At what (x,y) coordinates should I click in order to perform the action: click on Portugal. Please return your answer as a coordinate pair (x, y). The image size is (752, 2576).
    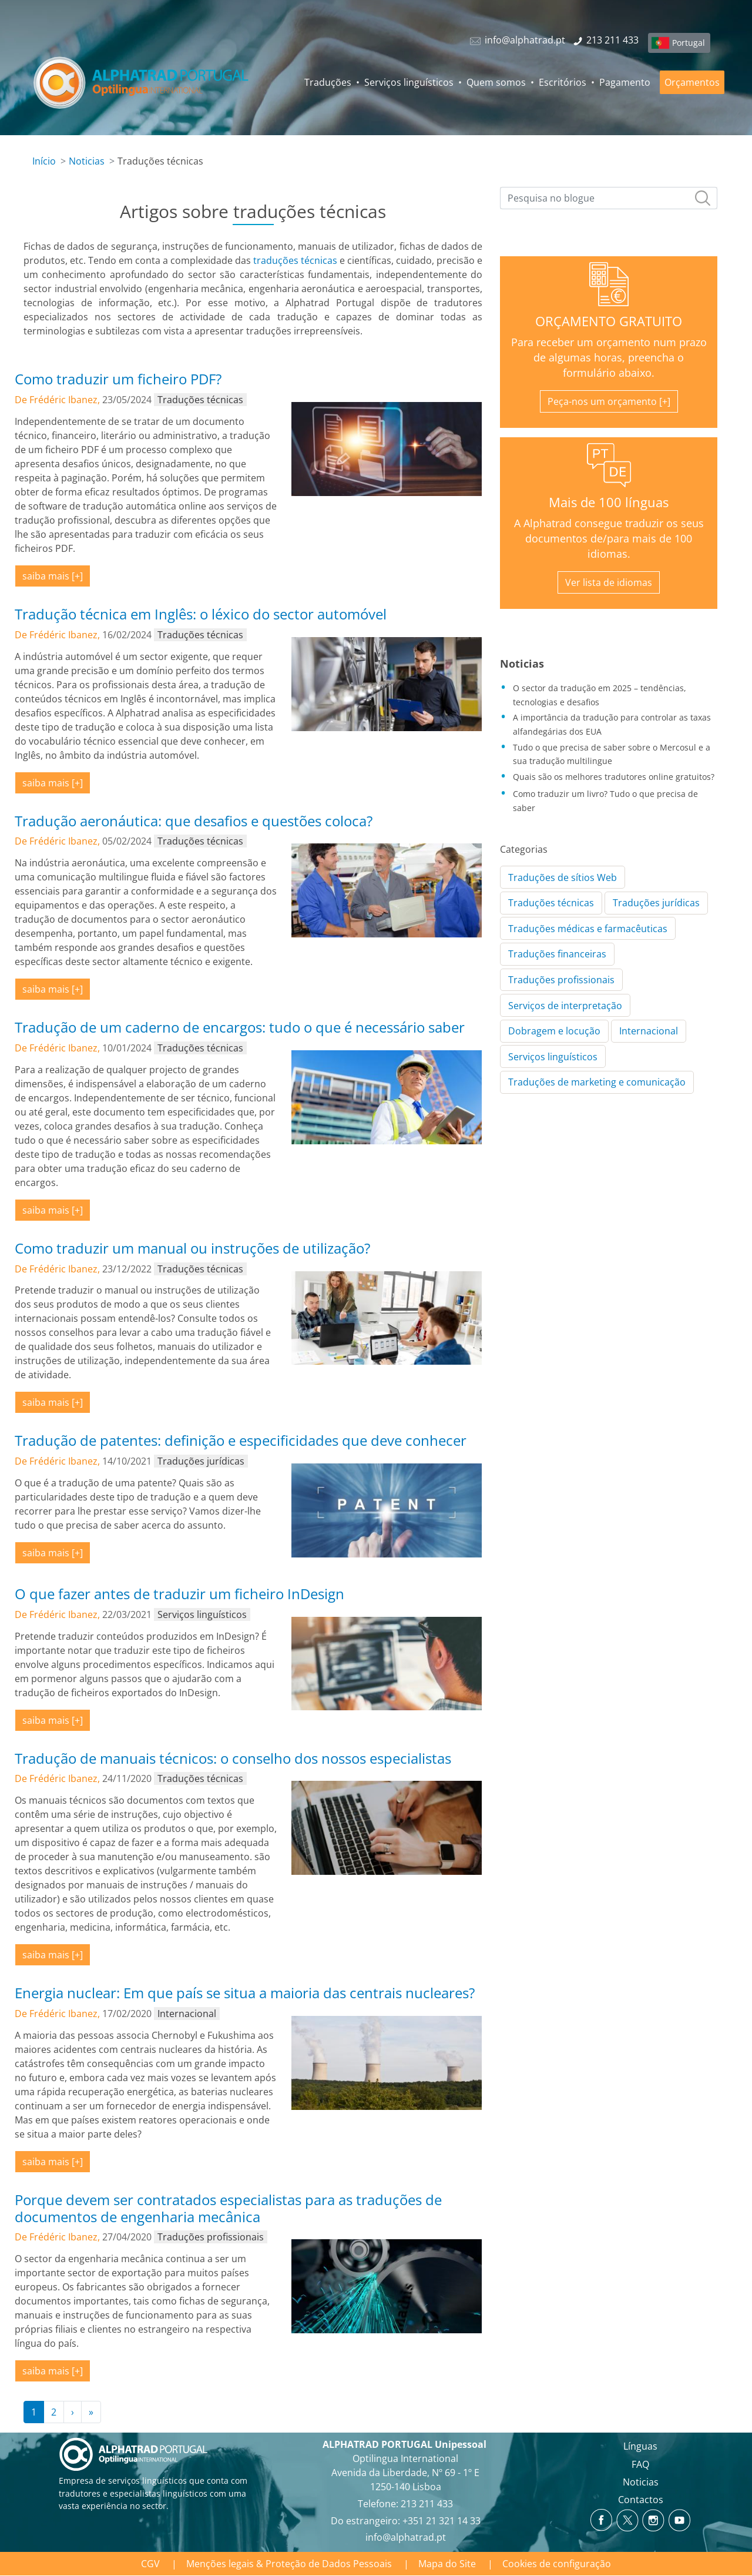
    Looking at the image, I should click on (688, 42).